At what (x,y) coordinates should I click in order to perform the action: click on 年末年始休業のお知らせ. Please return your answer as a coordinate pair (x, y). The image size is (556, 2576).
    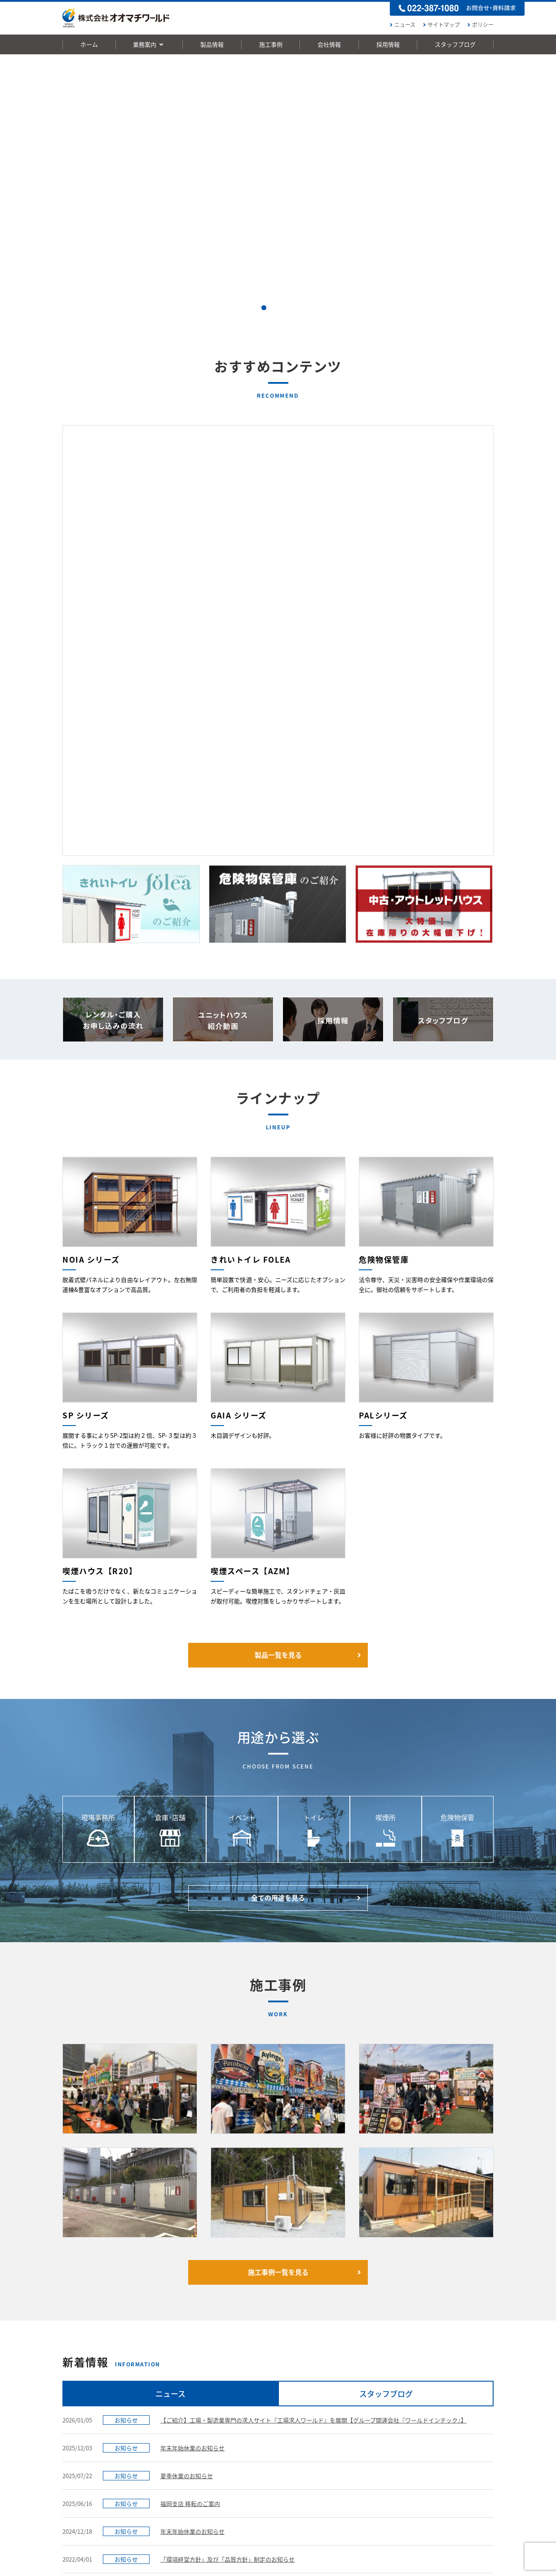
    Looking at the image, I should click on (192, 2096).